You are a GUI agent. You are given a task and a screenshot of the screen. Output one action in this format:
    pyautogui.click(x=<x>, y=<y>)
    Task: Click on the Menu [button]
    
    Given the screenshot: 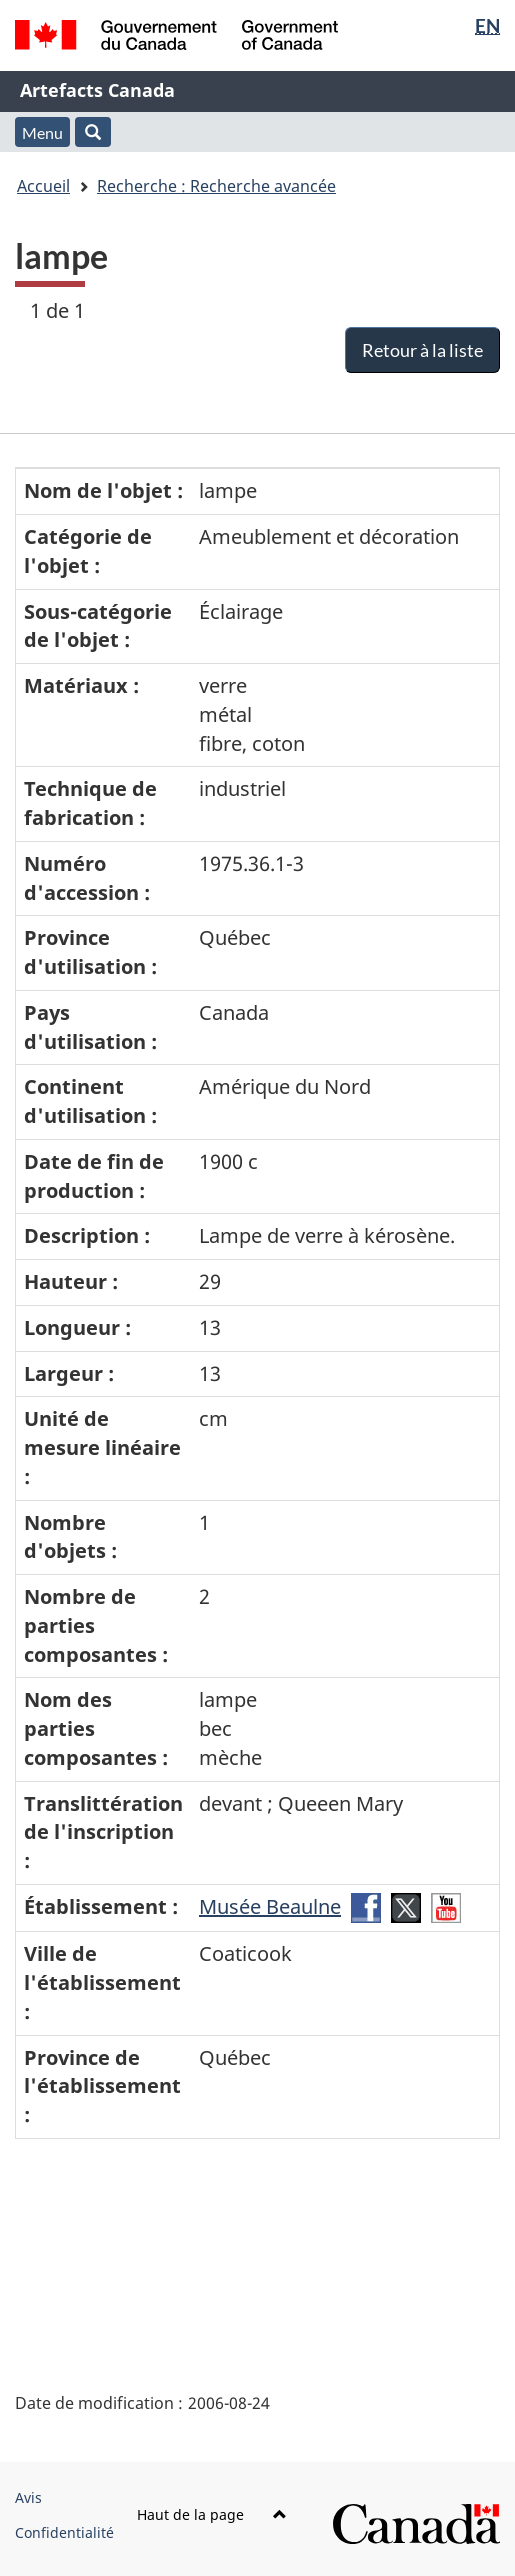 What is the action you would take?
    pyautogui.click(x=42, y=132)
    